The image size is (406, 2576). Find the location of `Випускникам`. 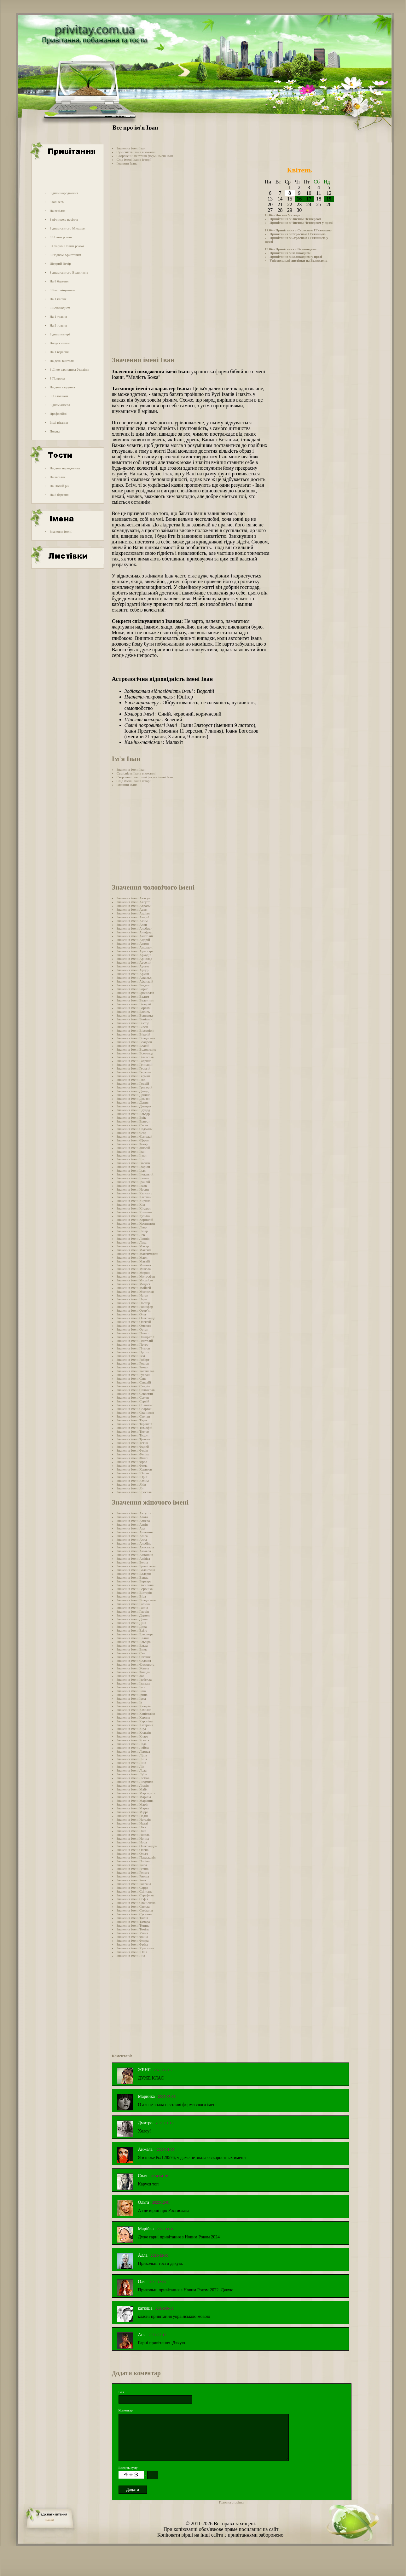

Випускникам is located at coordinates (59, 343).